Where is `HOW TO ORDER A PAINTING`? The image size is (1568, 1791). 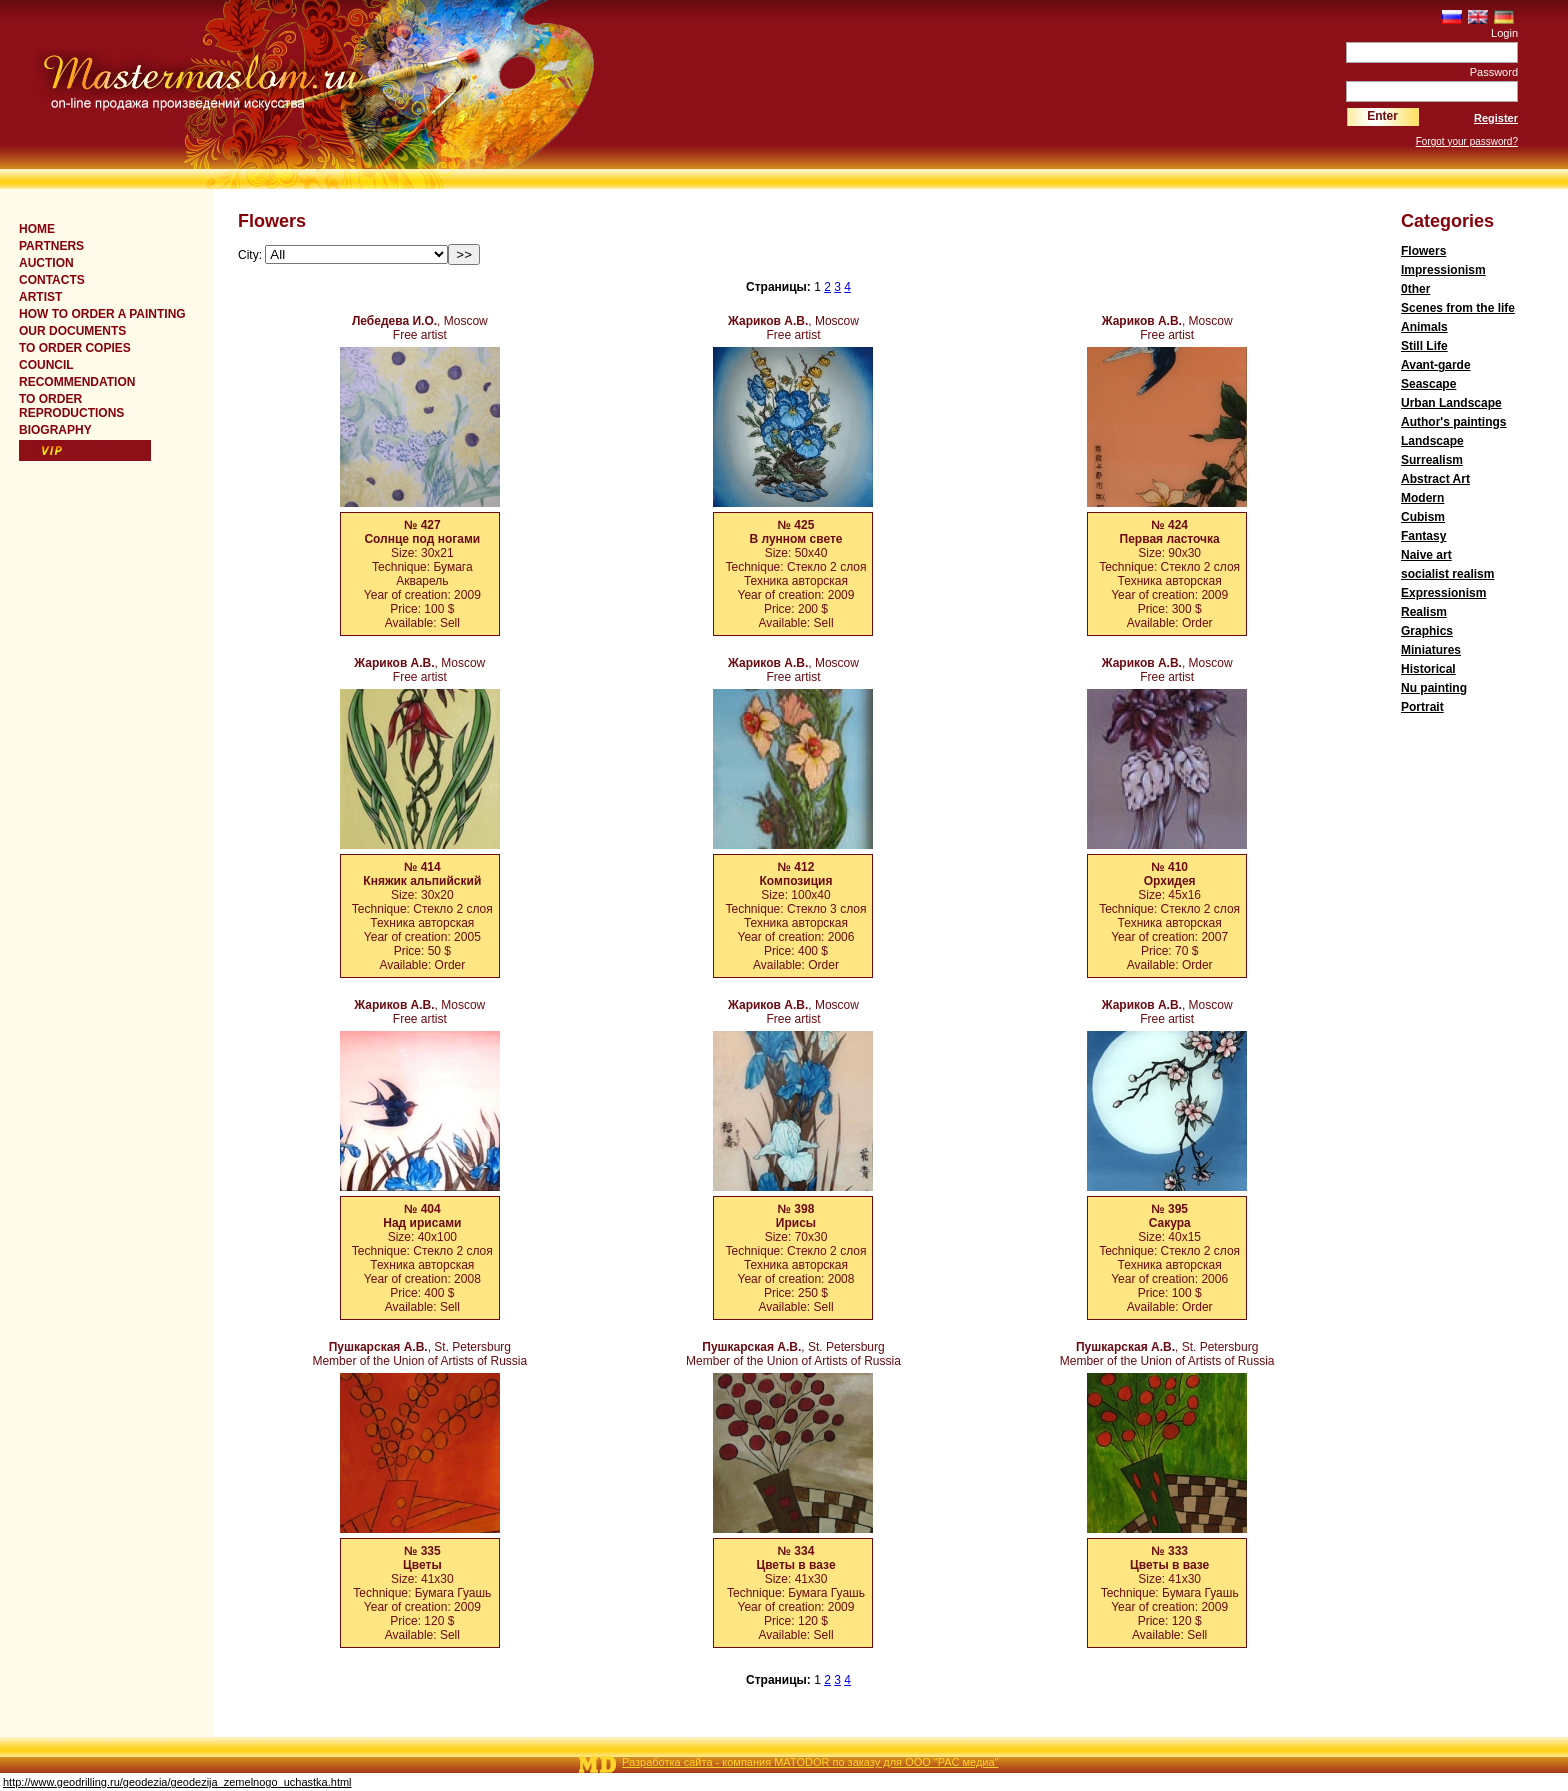
HOW TO ORDER A PAINTING is located at coordinates (102, 314).